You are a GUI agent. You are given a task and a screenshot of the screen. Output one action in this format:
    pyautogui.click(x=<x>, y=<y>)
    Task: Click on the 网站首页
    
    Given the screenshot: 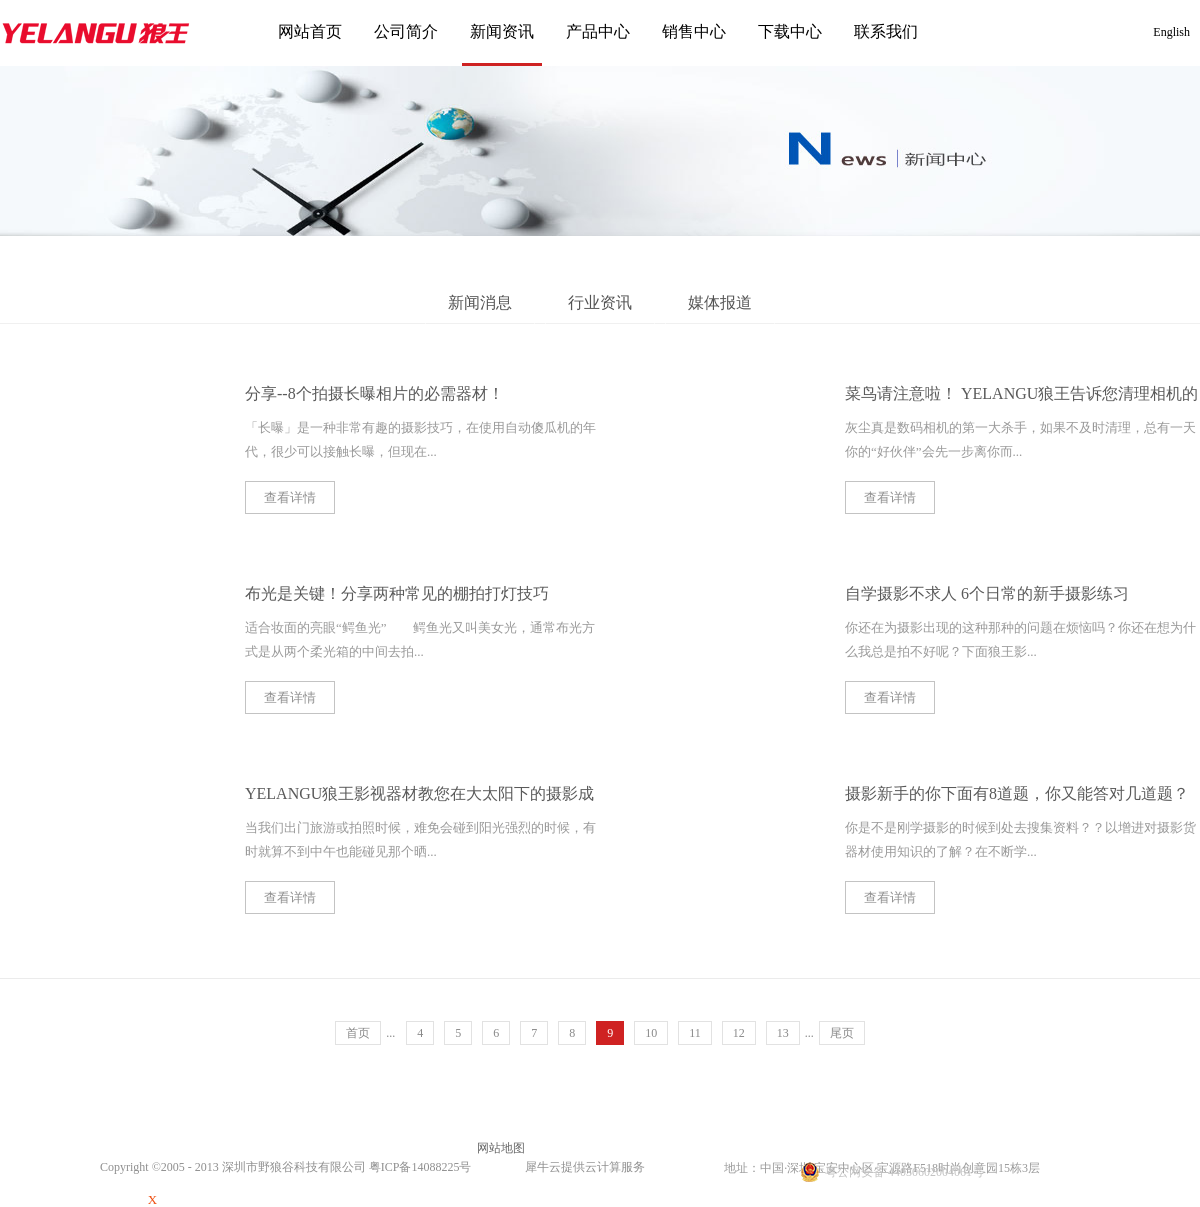 What is the action you would take?
    pyautogui.click(x=310, y=31)
    